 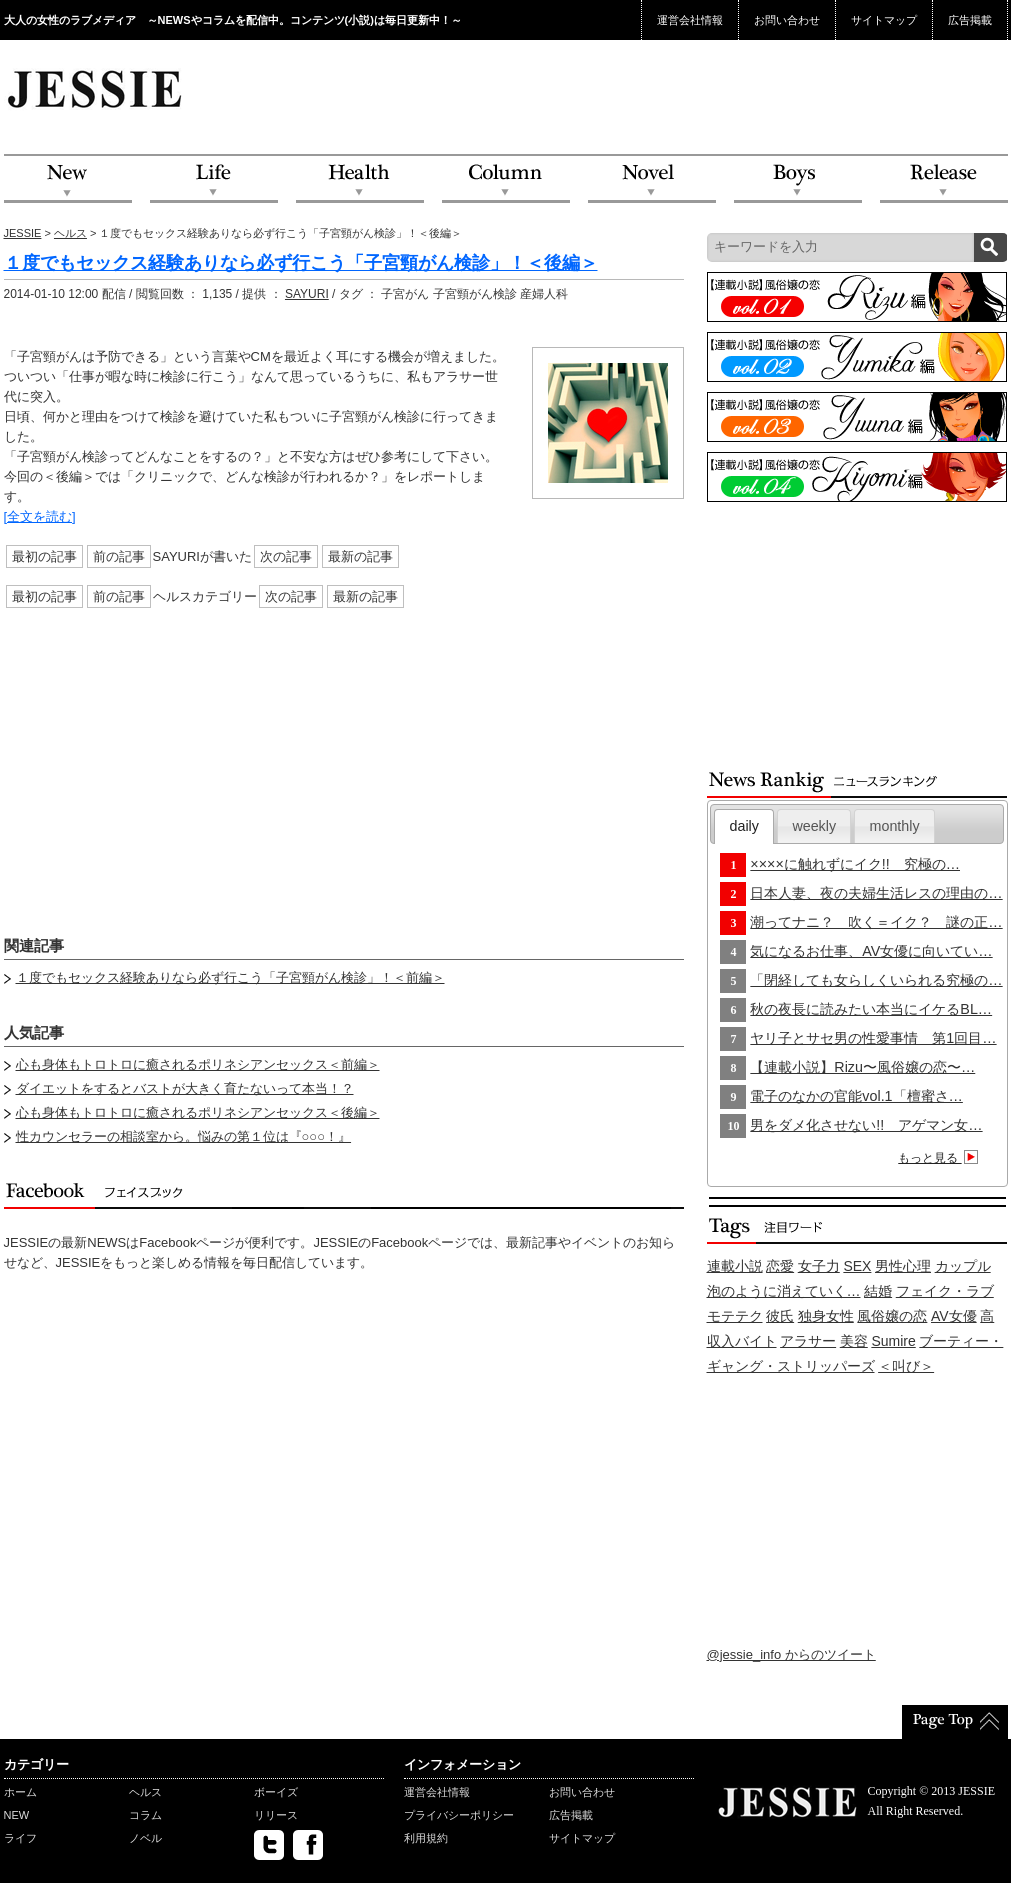 What do you see at coordinates (954, 1316) in the screenshot?
I see `AV女優` at bounding box center [954, 1316].